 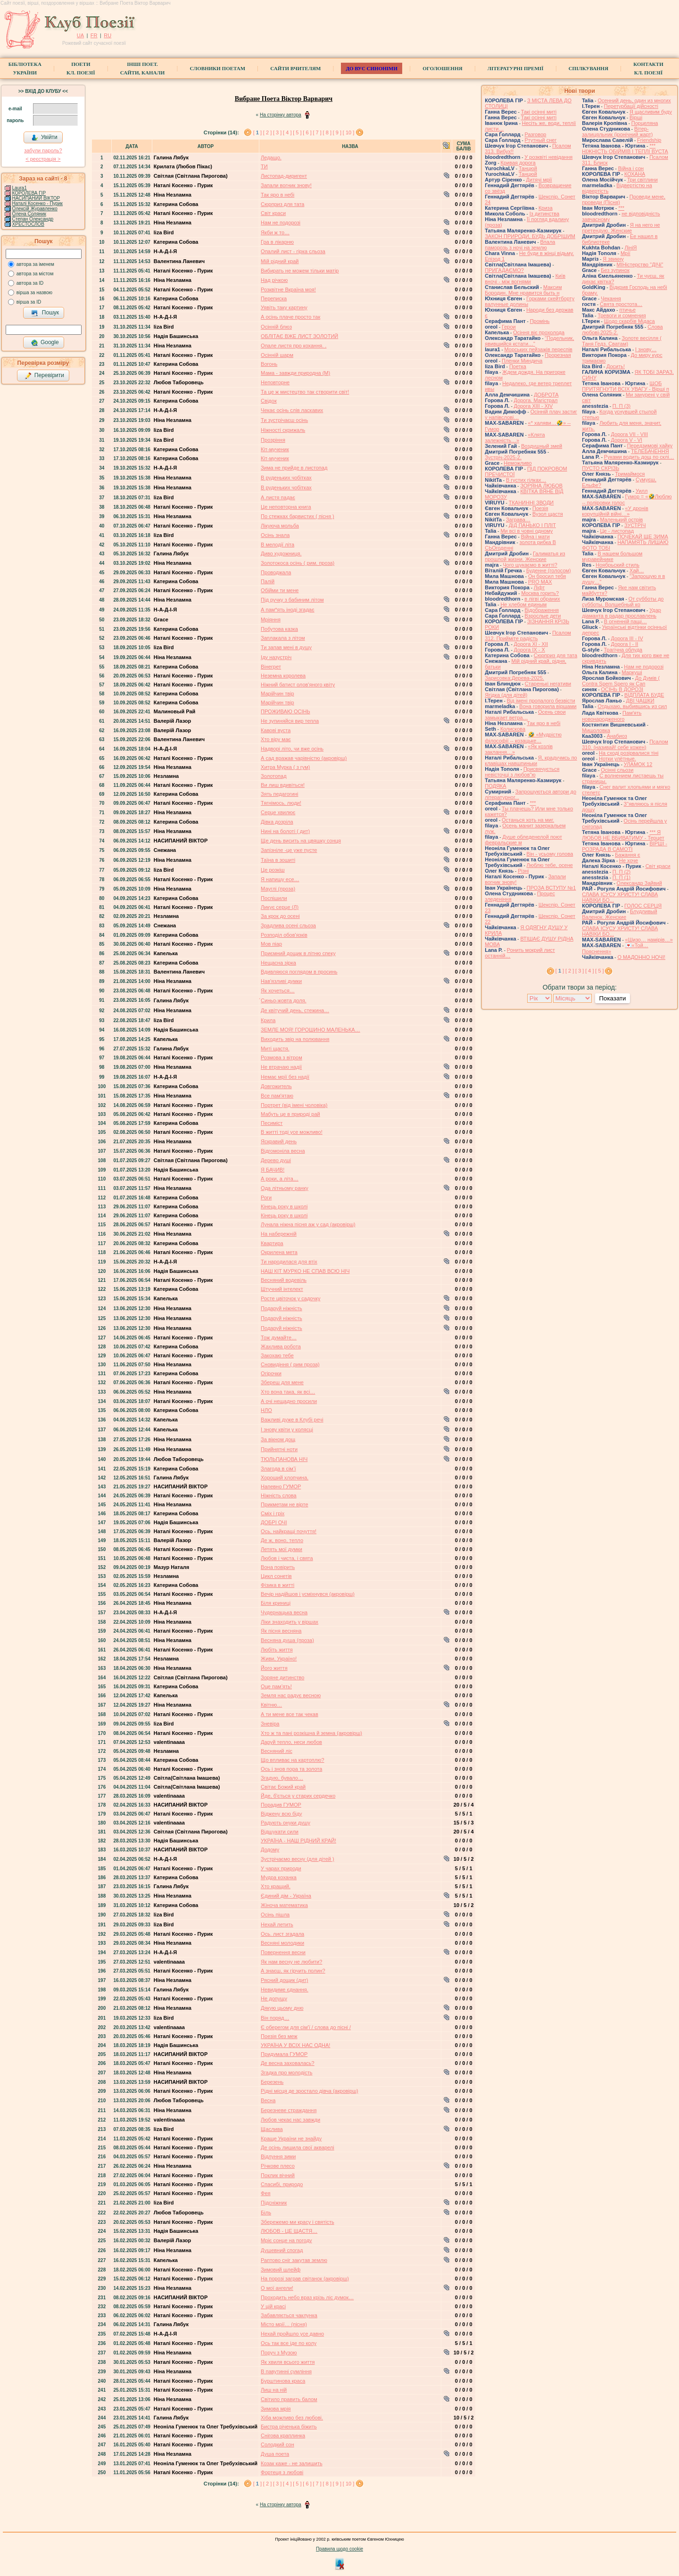 What do you see at coordinates (276, 572) in the screenshot?
I see `Проводжала` at bounding box center [276, 572].